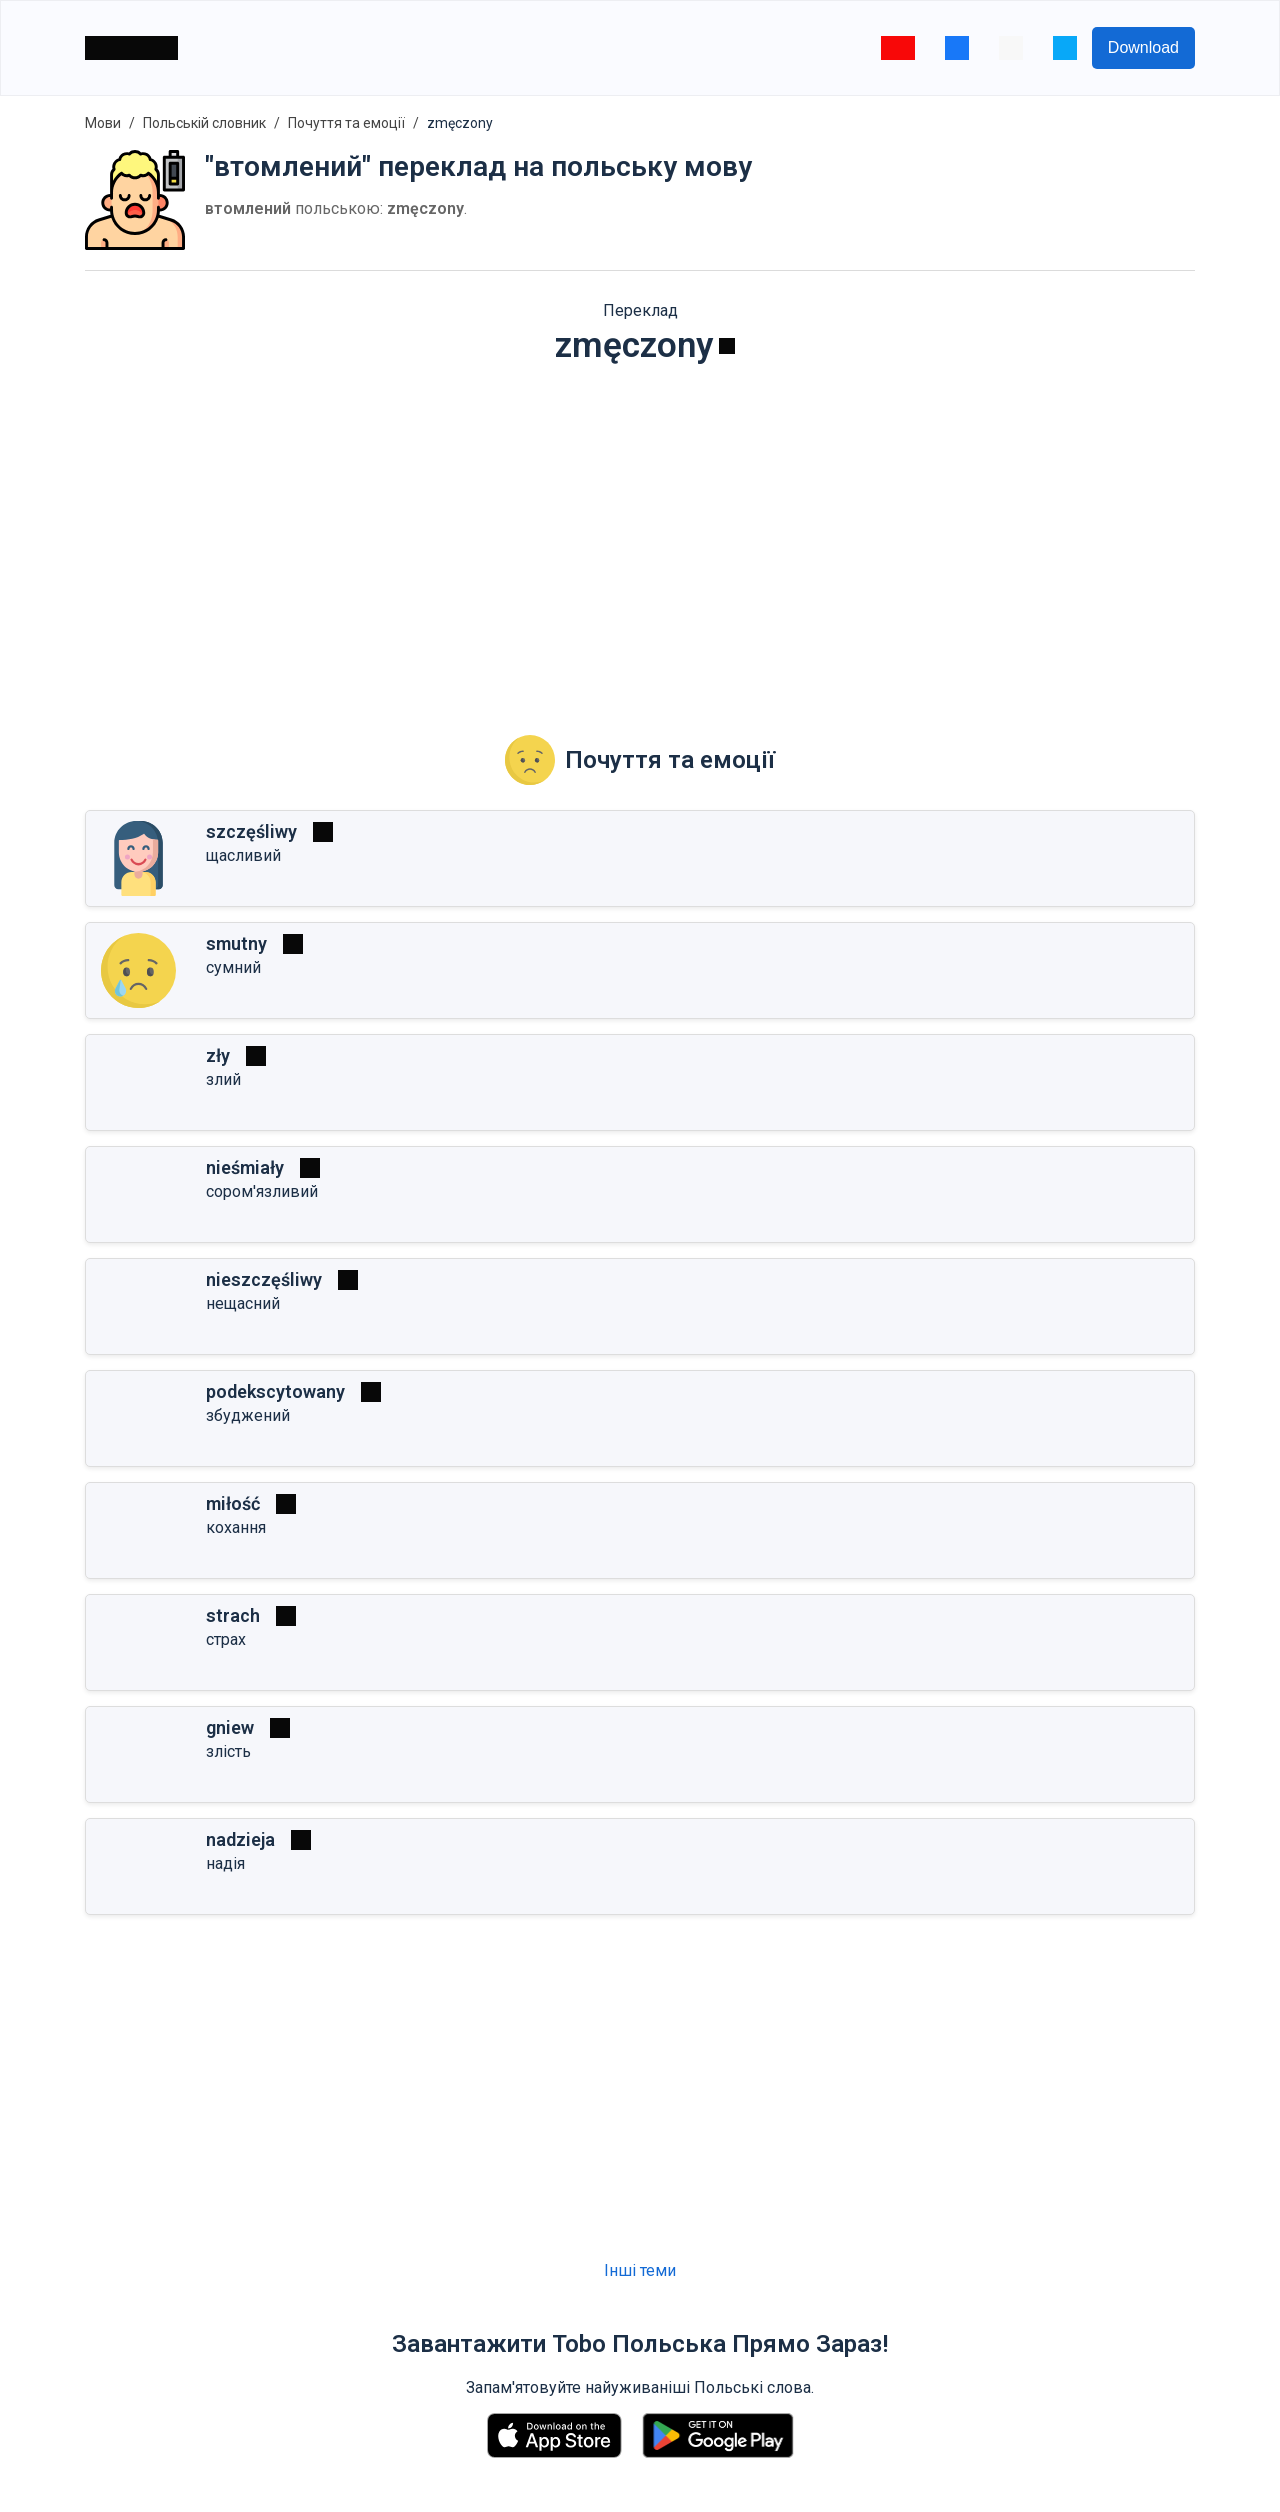 This screenshot has width=1280, height=2512. Describe the element at coordinates (226, 1639) in the screenshot. I see `страх` at that location.